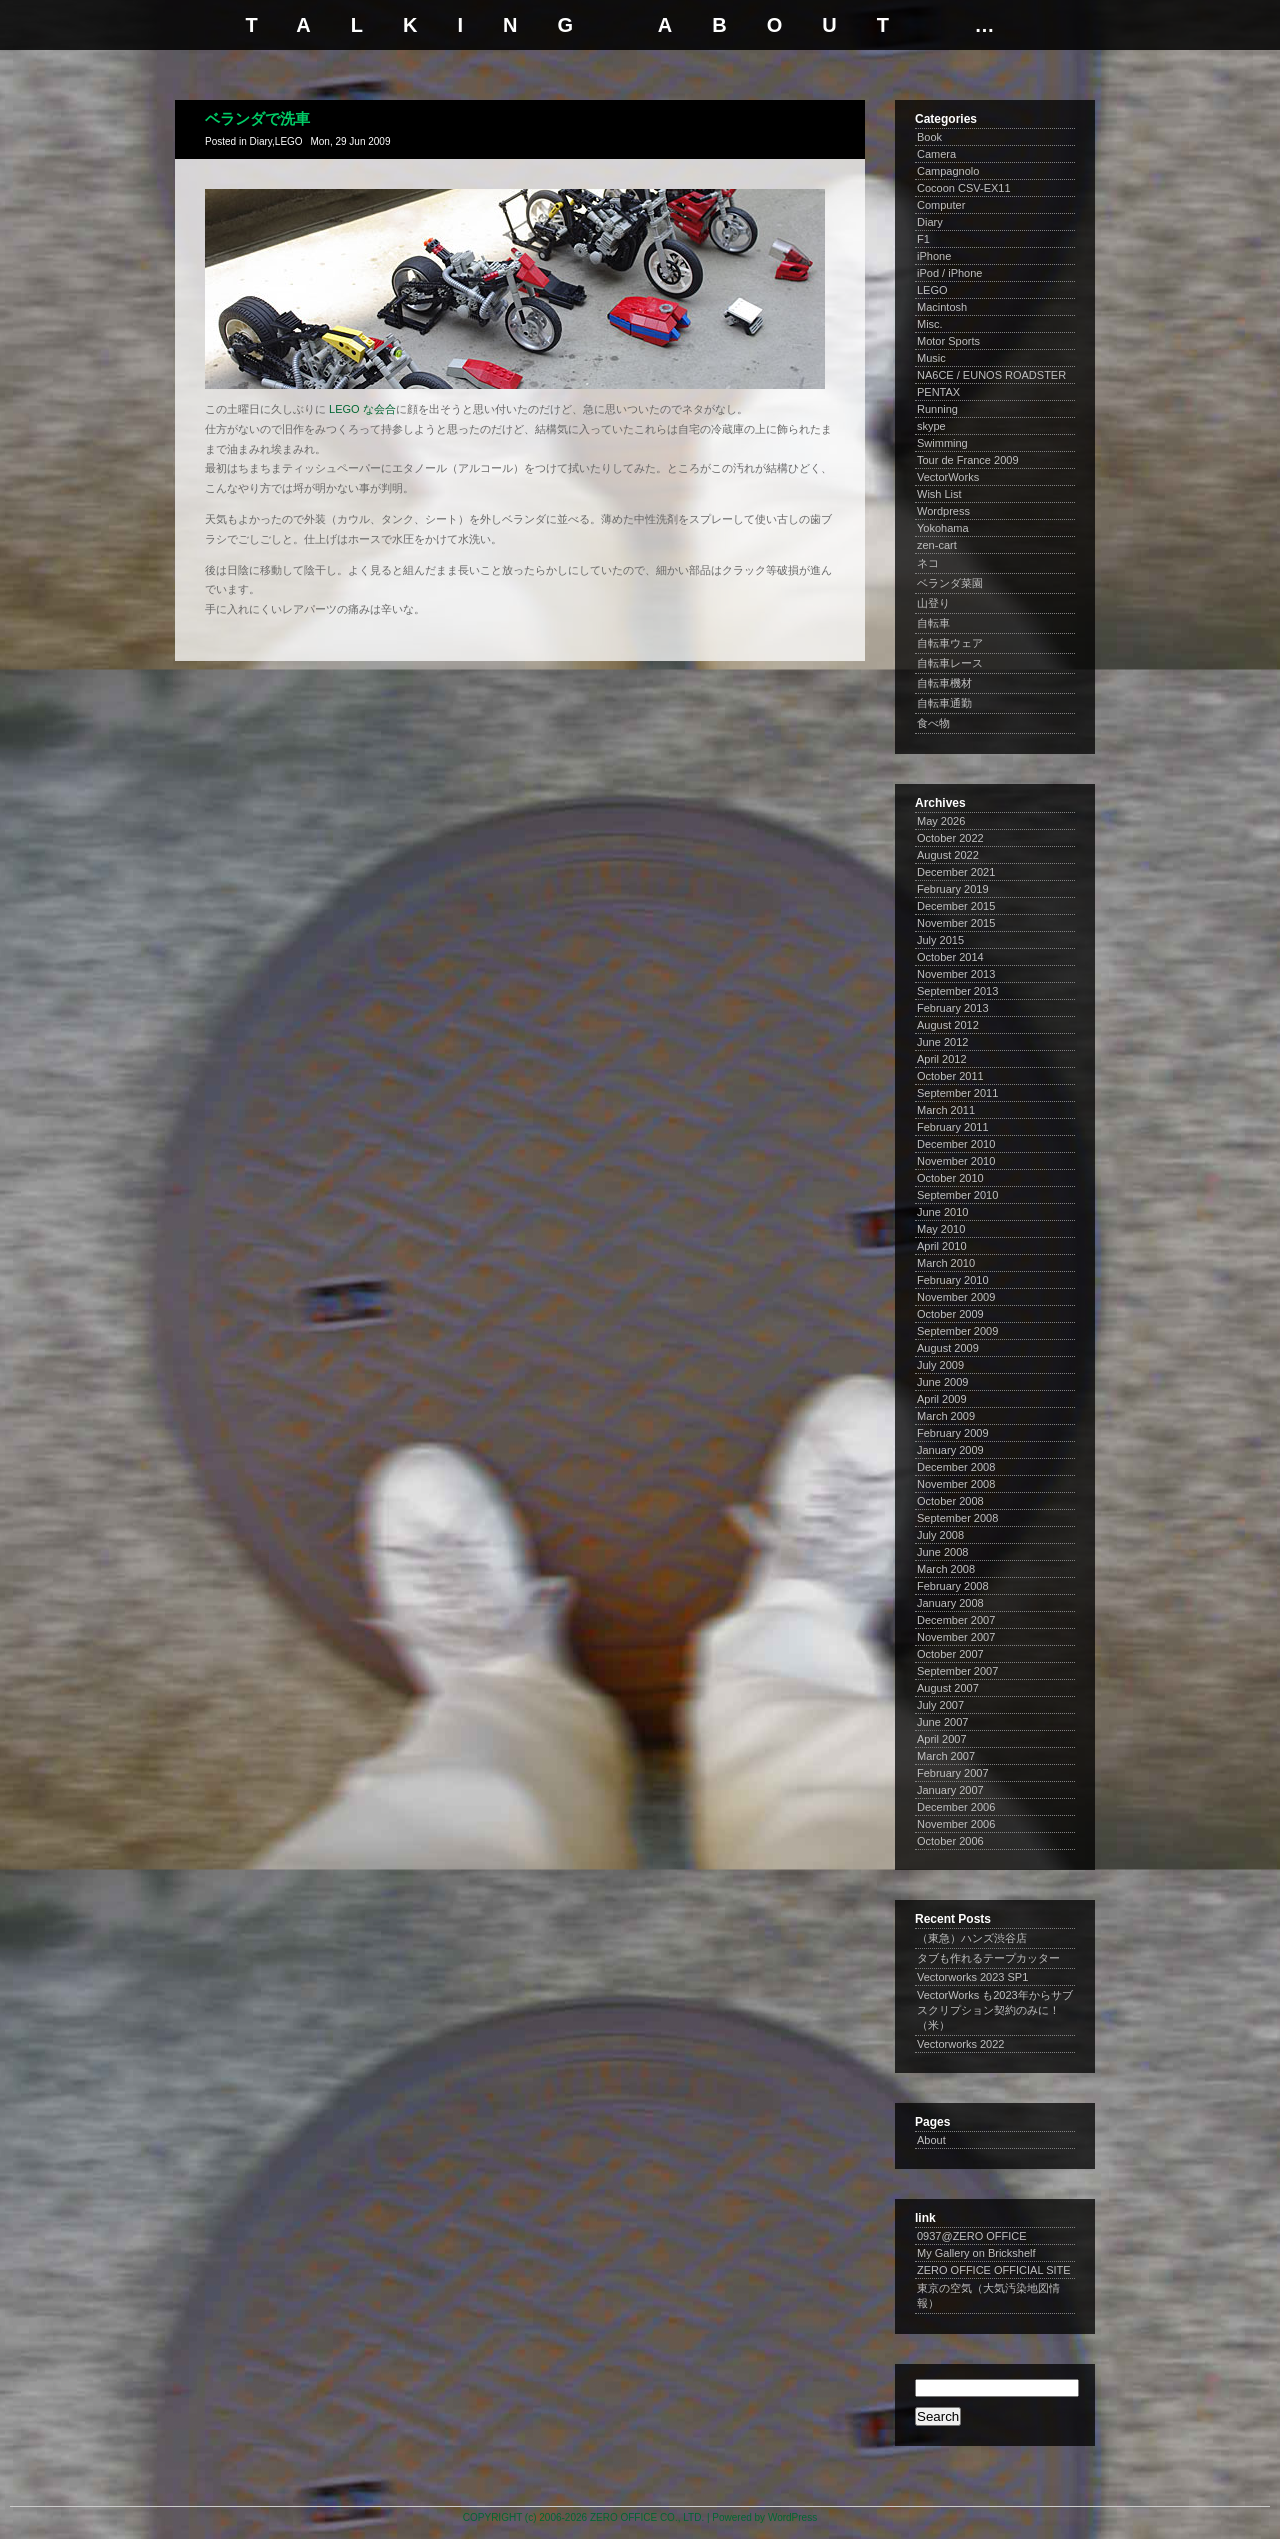 Image resolution: width=1280 pixels, height=2539 pixels. I want to click on Tour de France 2009, so click(968, 460).